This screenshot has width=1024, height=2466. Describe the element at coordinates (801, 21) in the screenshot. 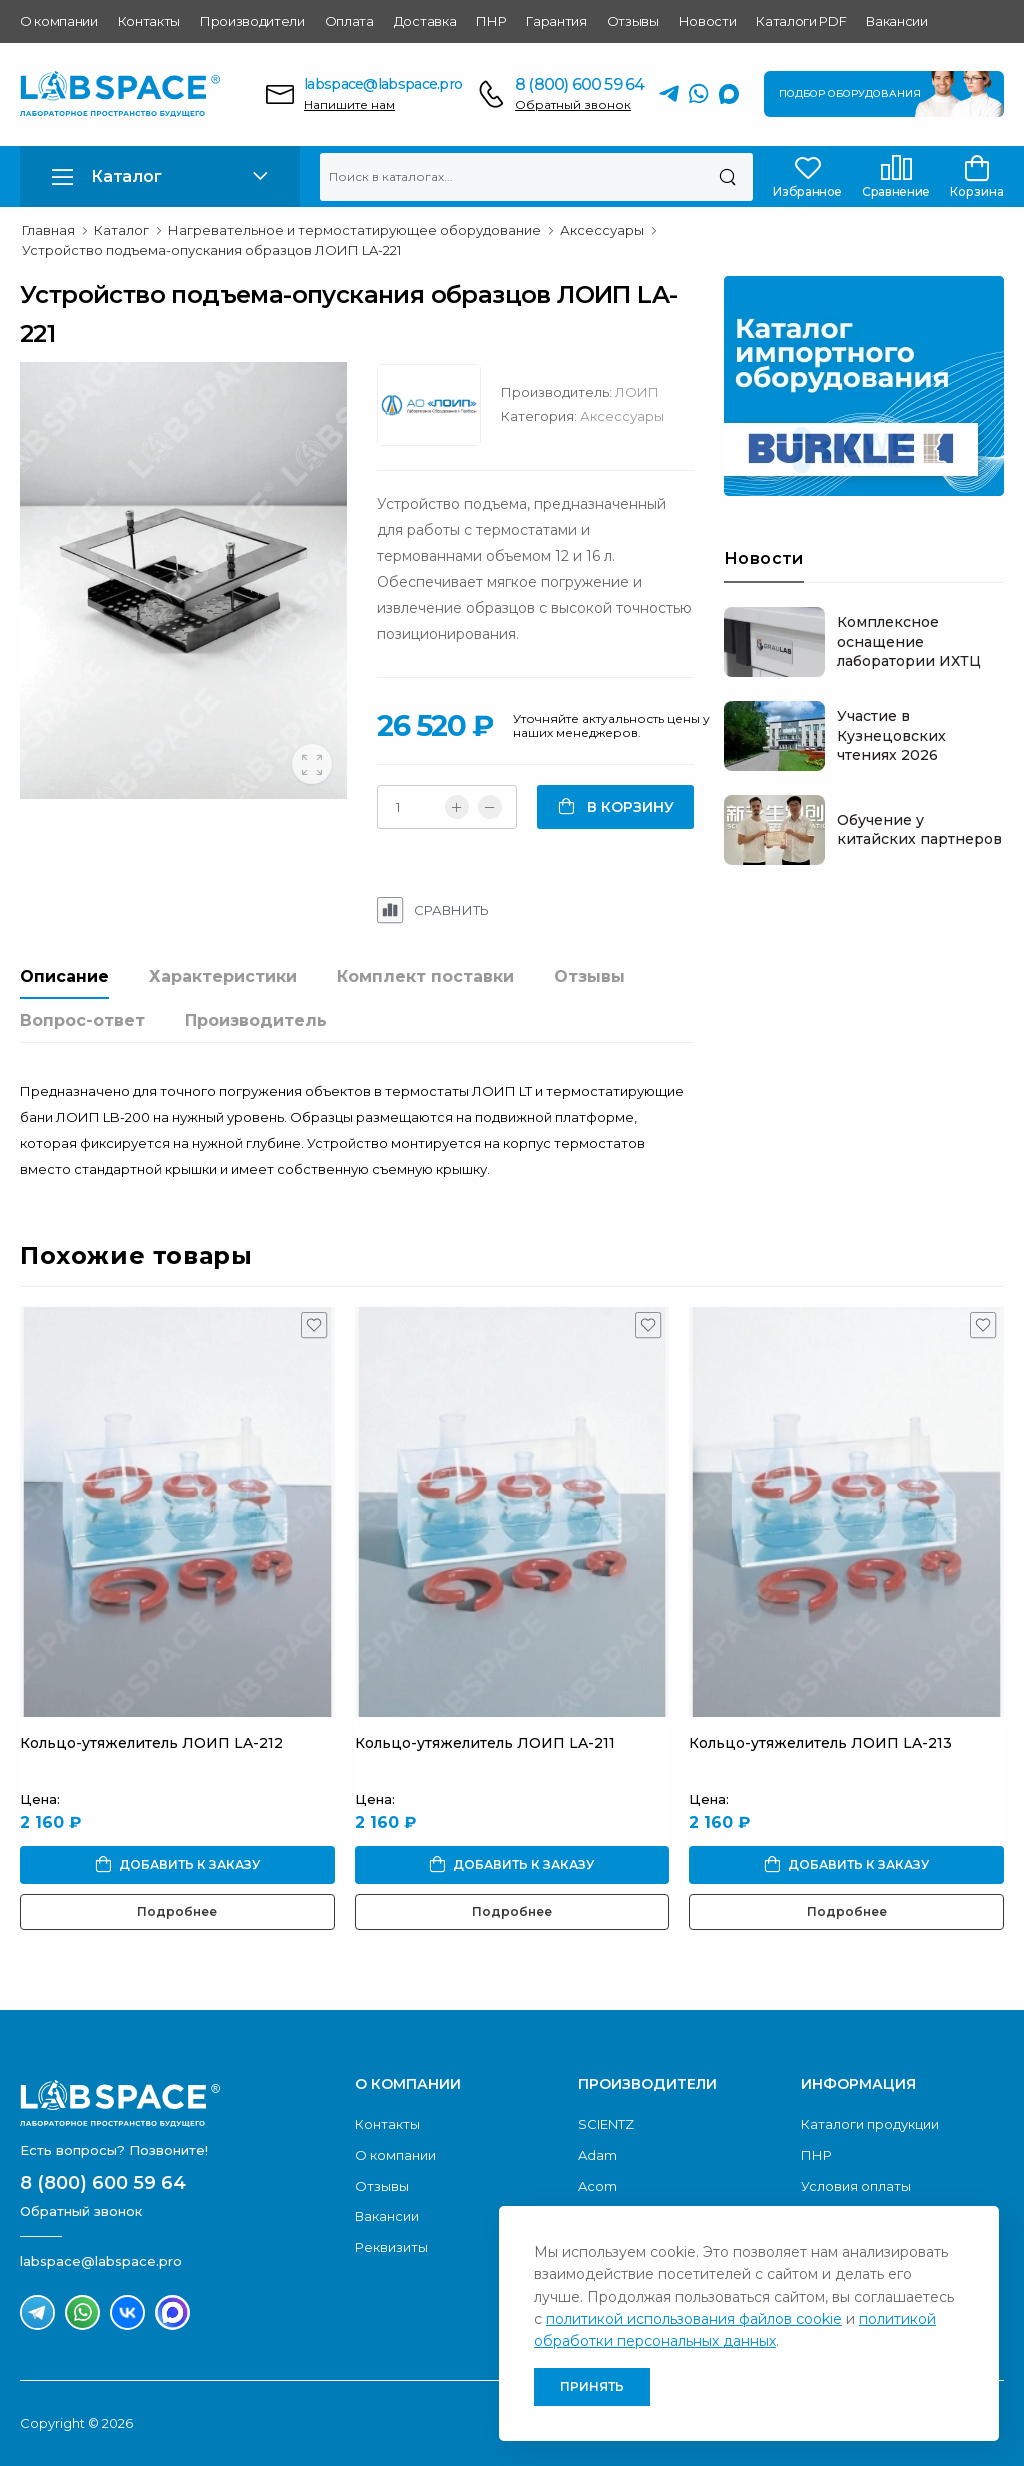

I see `Каталоги PDF` at that location.